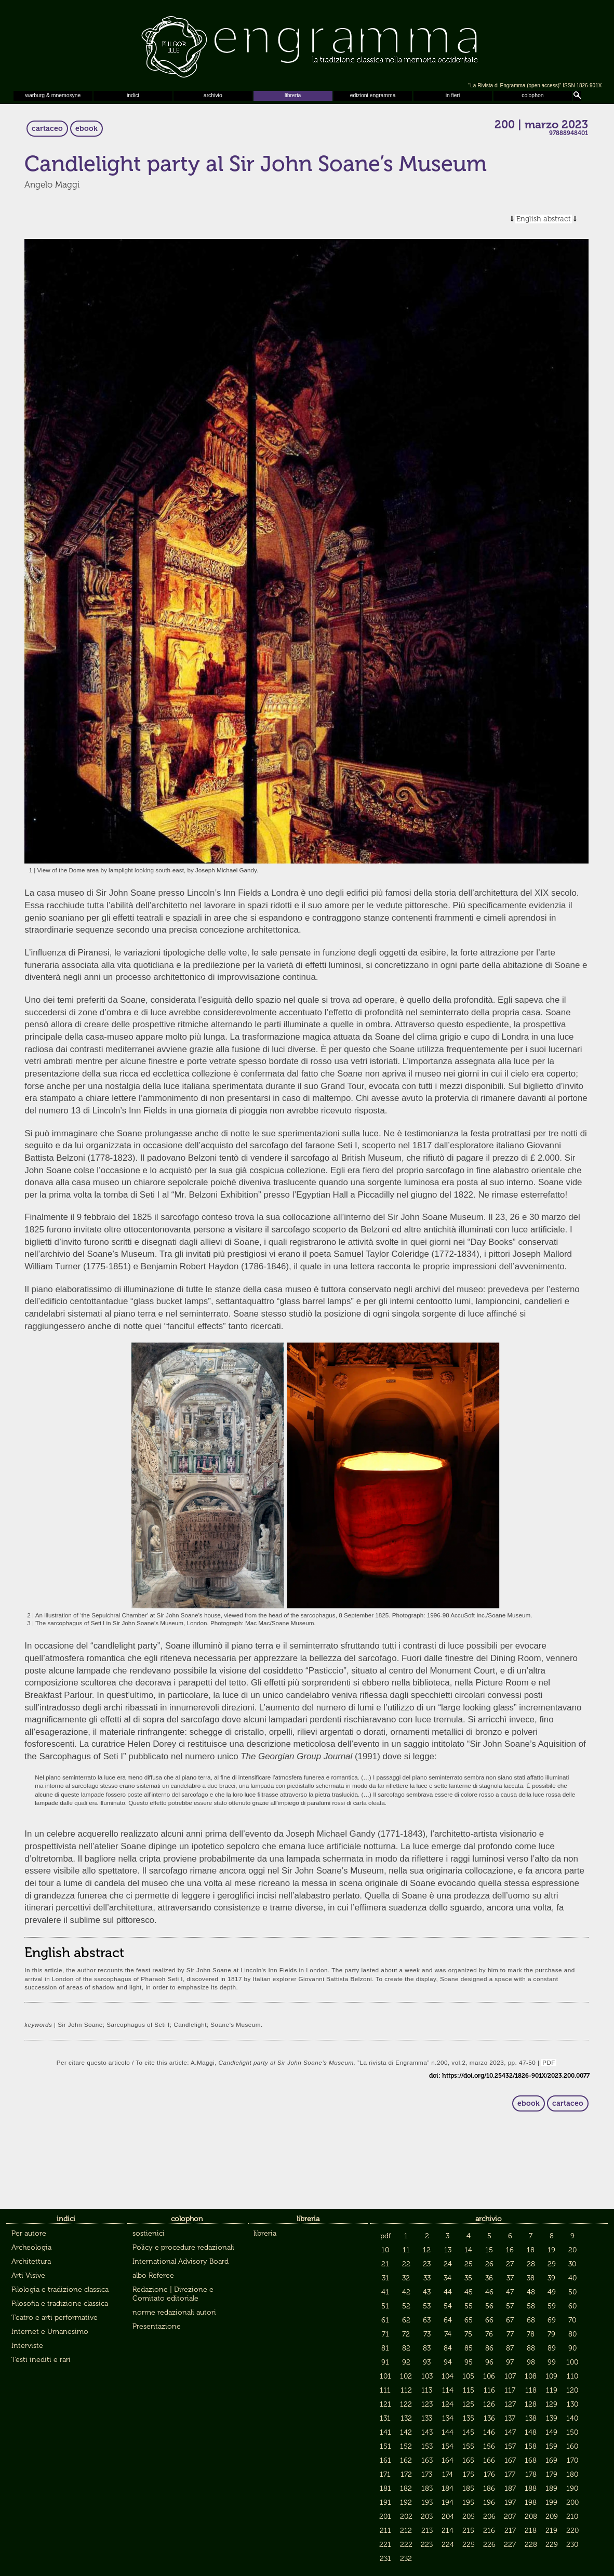 The image size is (614, 2576). What do you see at coordinates (385, 2404) in the screenshot?
I see `121` at bounding box center [385, 2404].